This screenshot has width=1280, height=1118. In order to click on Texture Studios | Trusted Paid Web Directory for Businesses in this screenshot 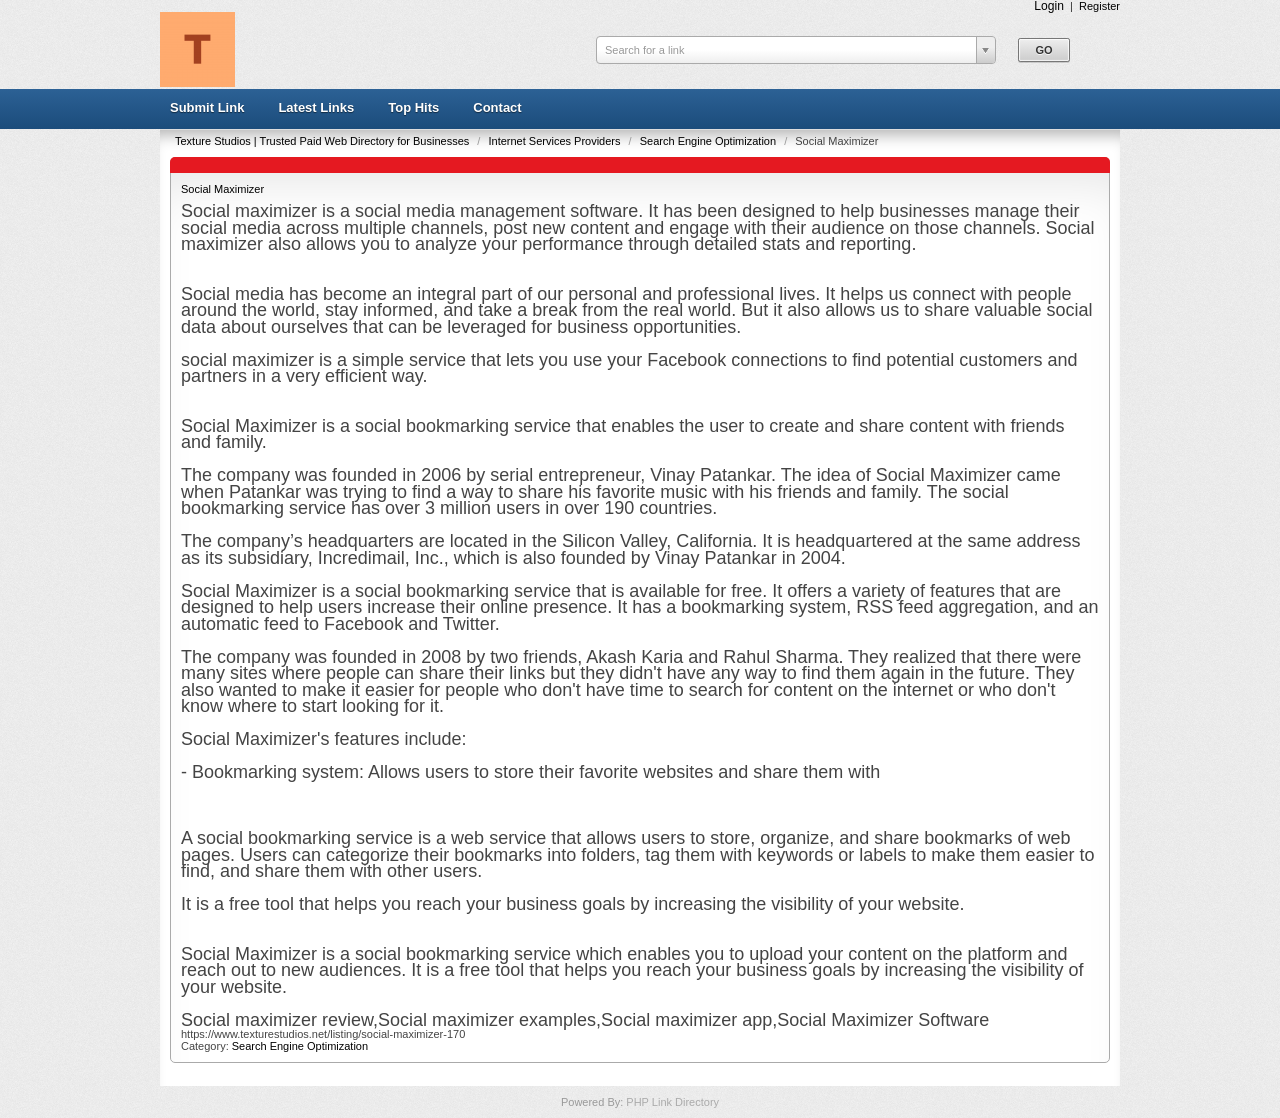, I will do `click(323, 141)`.